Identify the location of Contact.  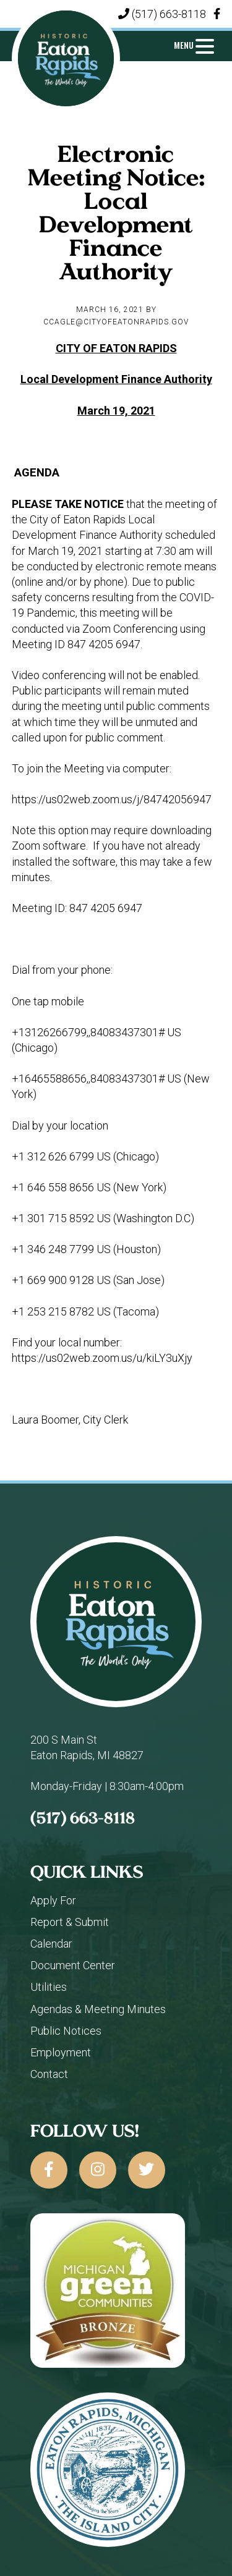
(49, 2073).